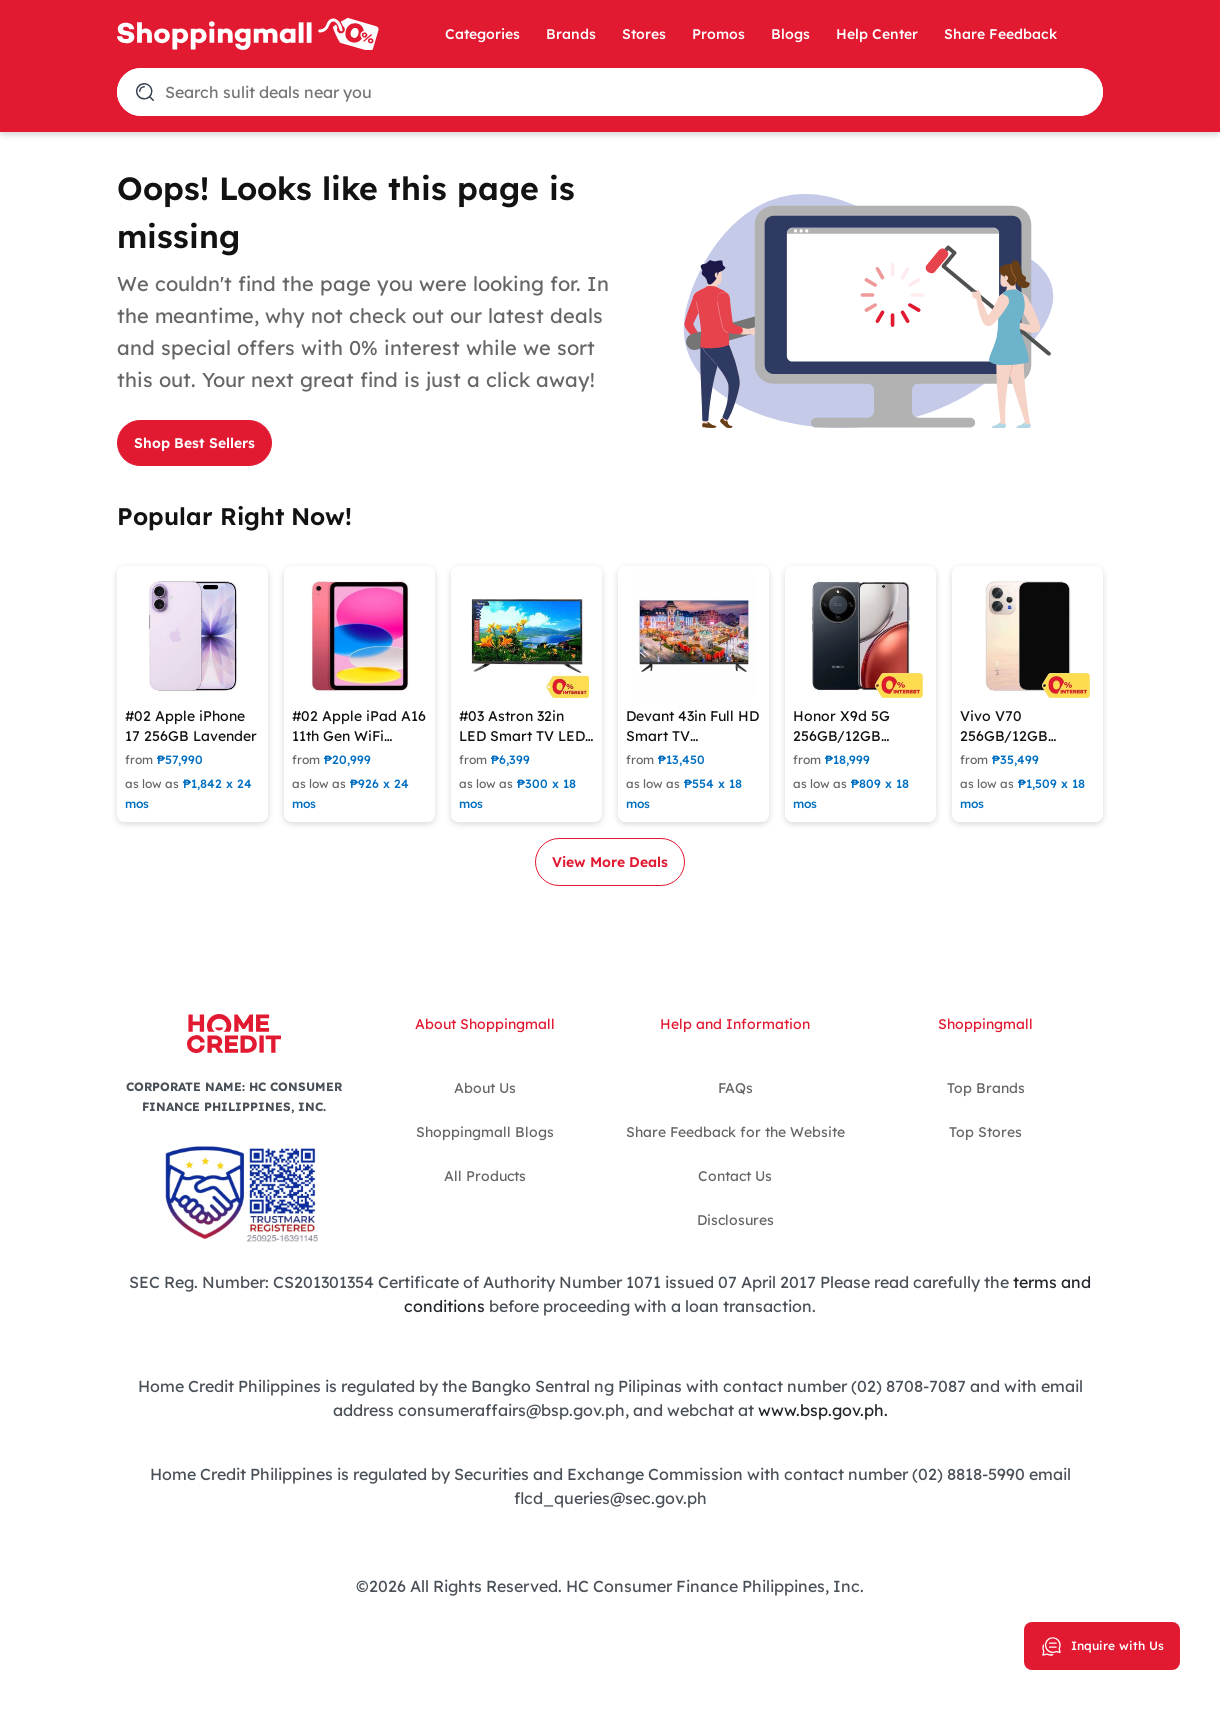 The height and width of the screenshot is (1718, 1220). Describe the element at coordinates (790, 34) in the screenshot. I see `Blogs` at that location.